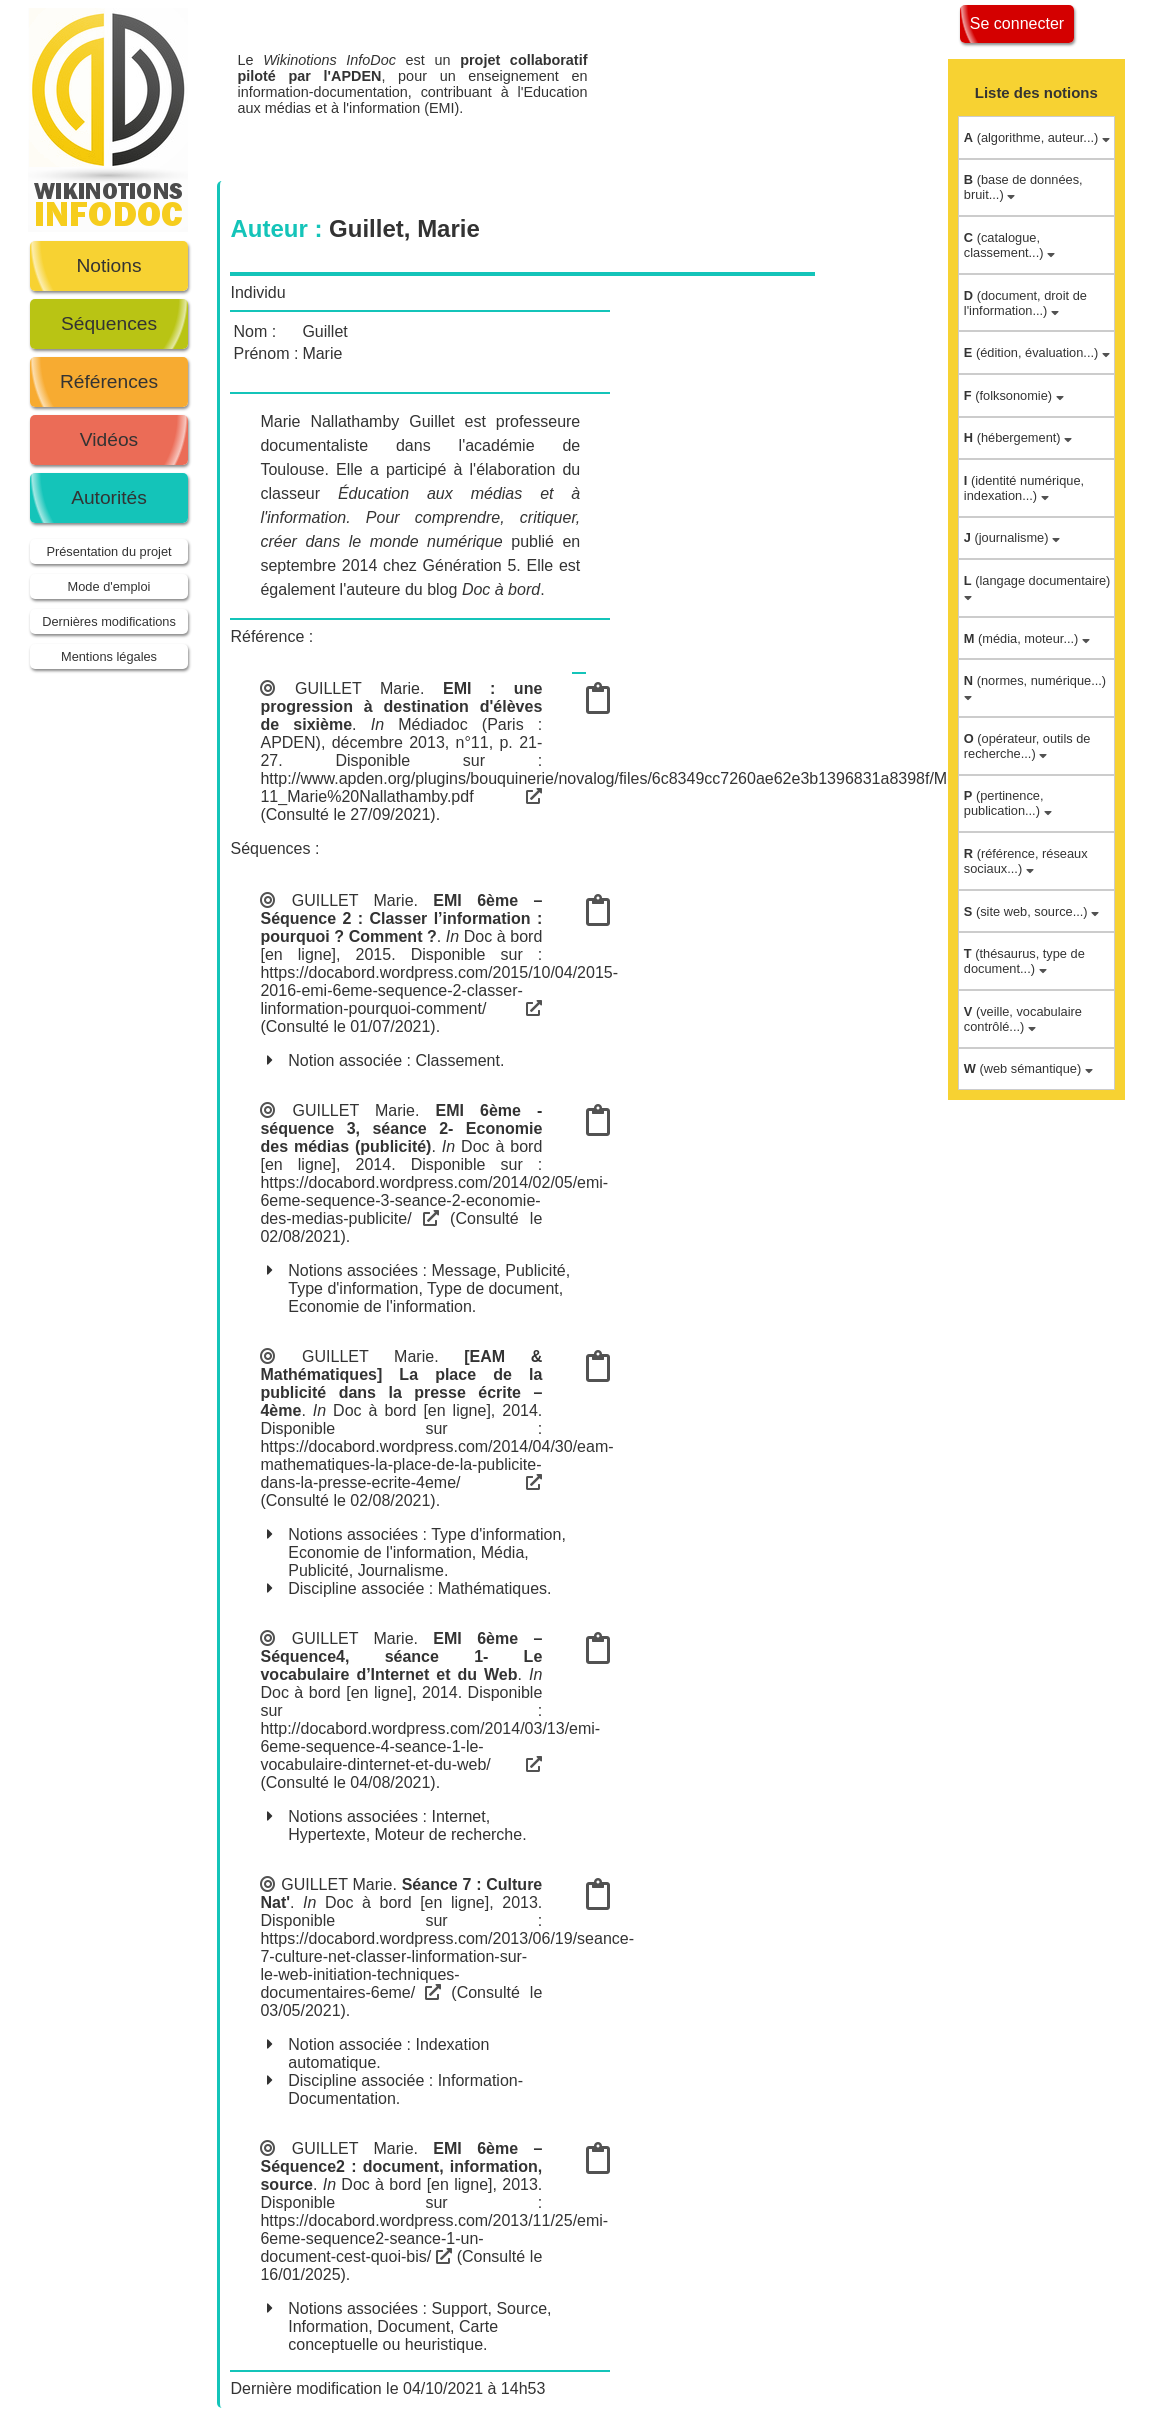 This screenshot has width=1154, height=2434. What do you see at coordinates (436, 1464) in the screenshot?
I see `https://docabord.wordpress.com/2014/04/30/eam-mathematiques-la-place-de-la-publicite-dans-la-presse-ecrite-4eme/` at bounding box center [436, 1464].